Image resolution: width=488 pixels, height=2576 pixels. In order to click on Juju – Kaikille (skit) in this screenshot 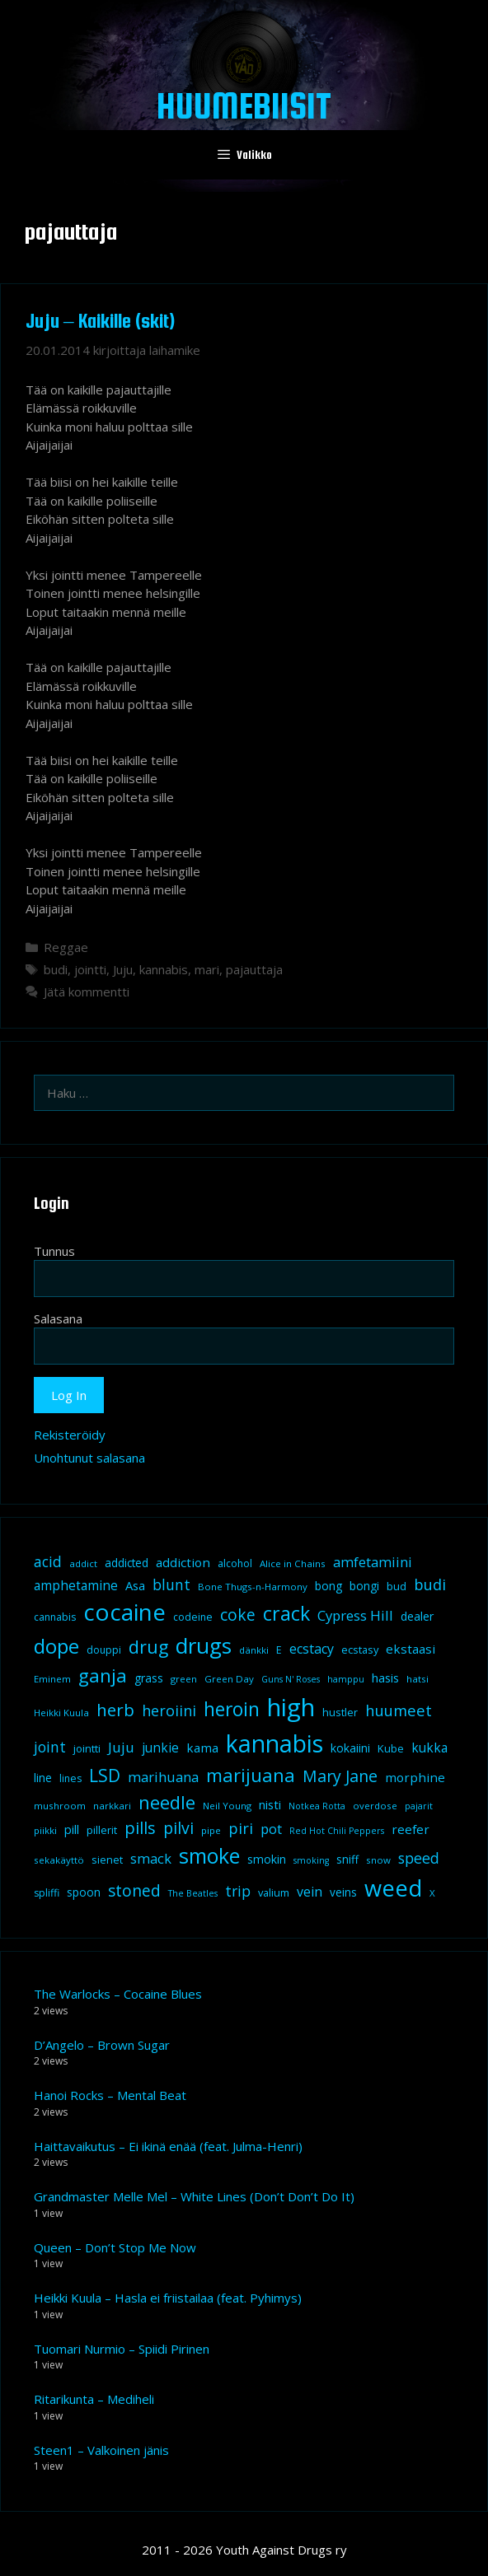, I will do `click(100, 321)`.